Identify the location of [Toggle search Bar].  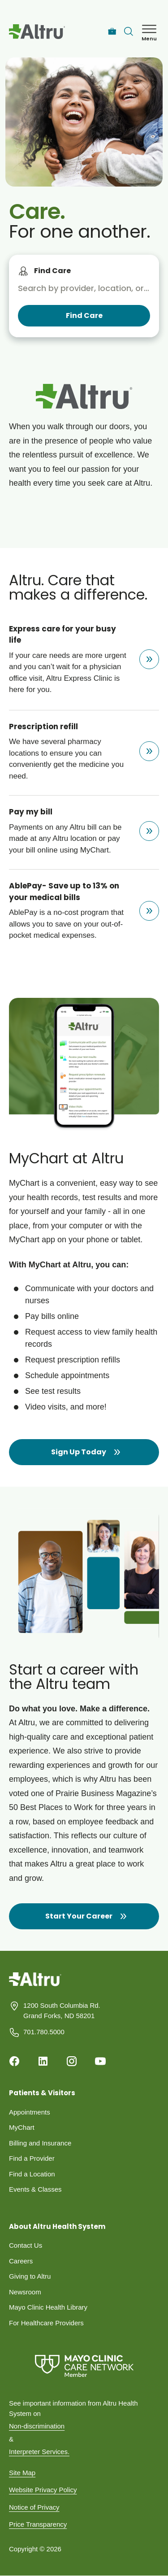
(128, 31).